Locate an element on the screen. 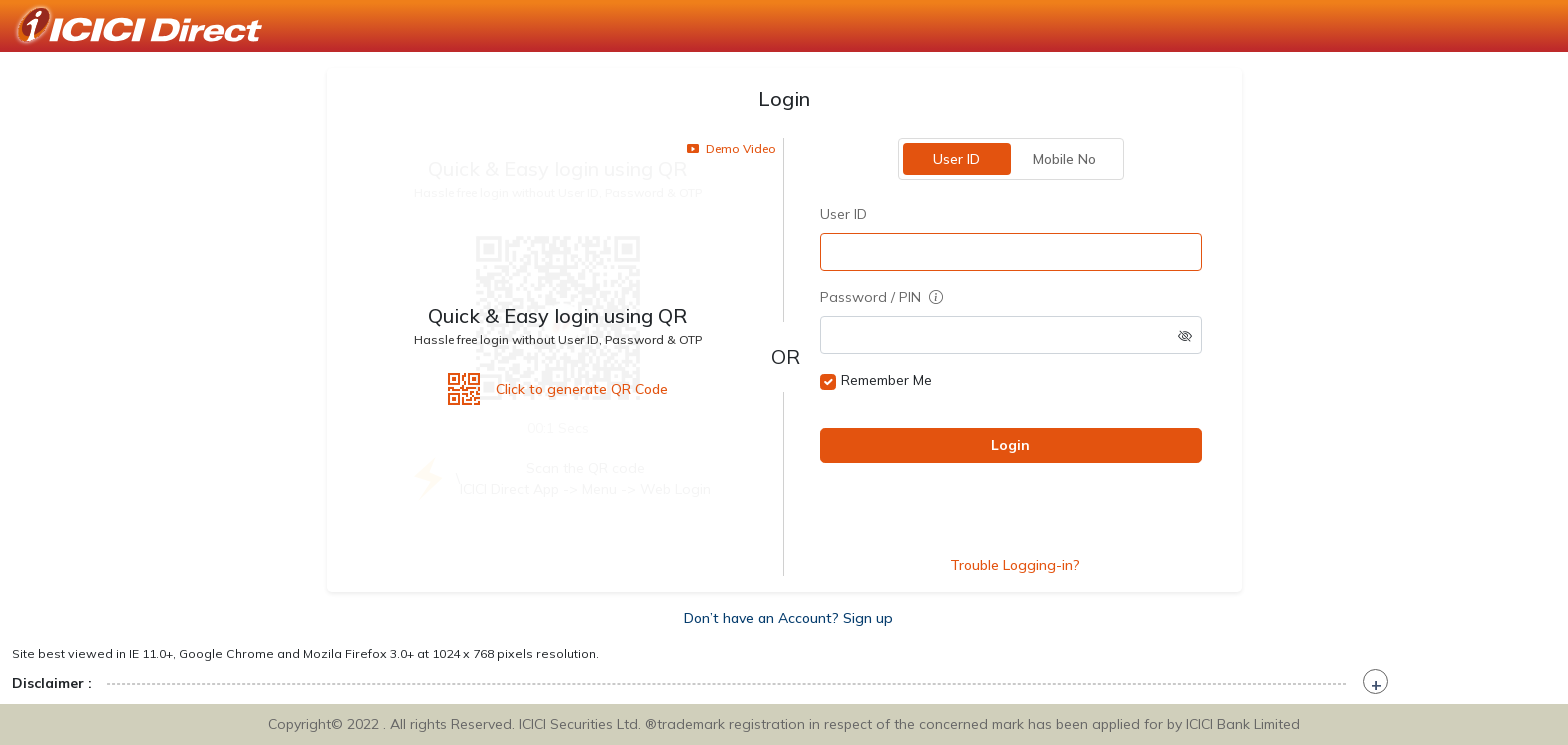 This screenshot has width=1568, height=745. Trouble Logging-in? is located at coordinates (1015, 565).